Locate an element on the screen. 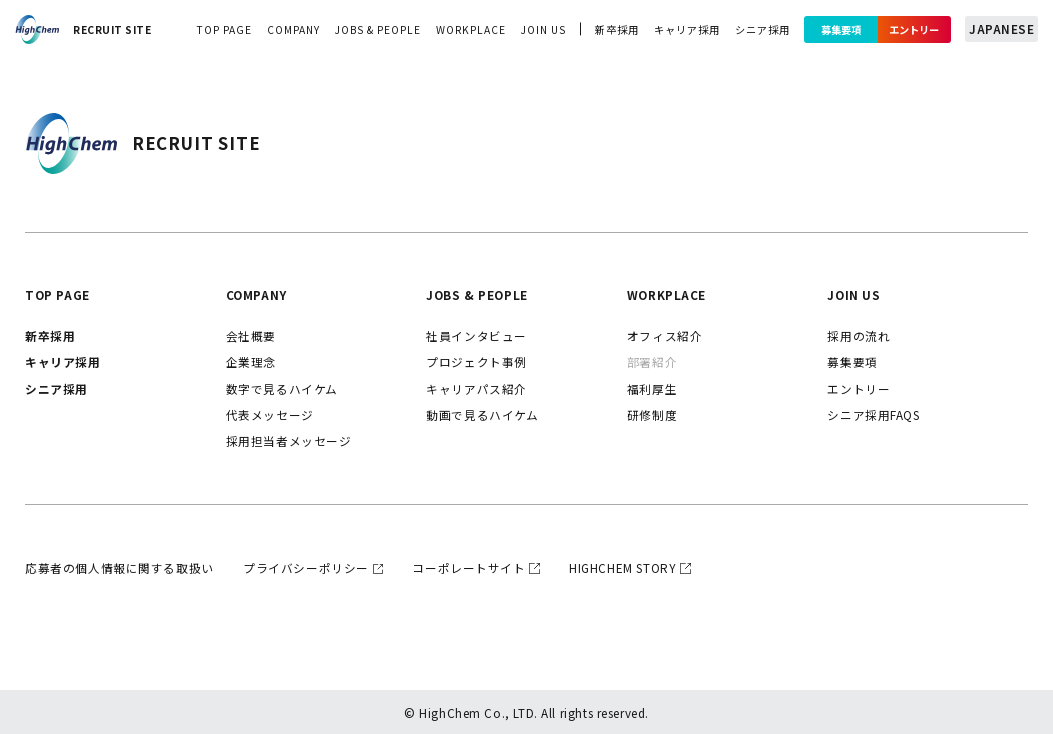 Image resolution: width=1053 pixels, height=734 pixels. highchem story is located at coordinates (622, 567).